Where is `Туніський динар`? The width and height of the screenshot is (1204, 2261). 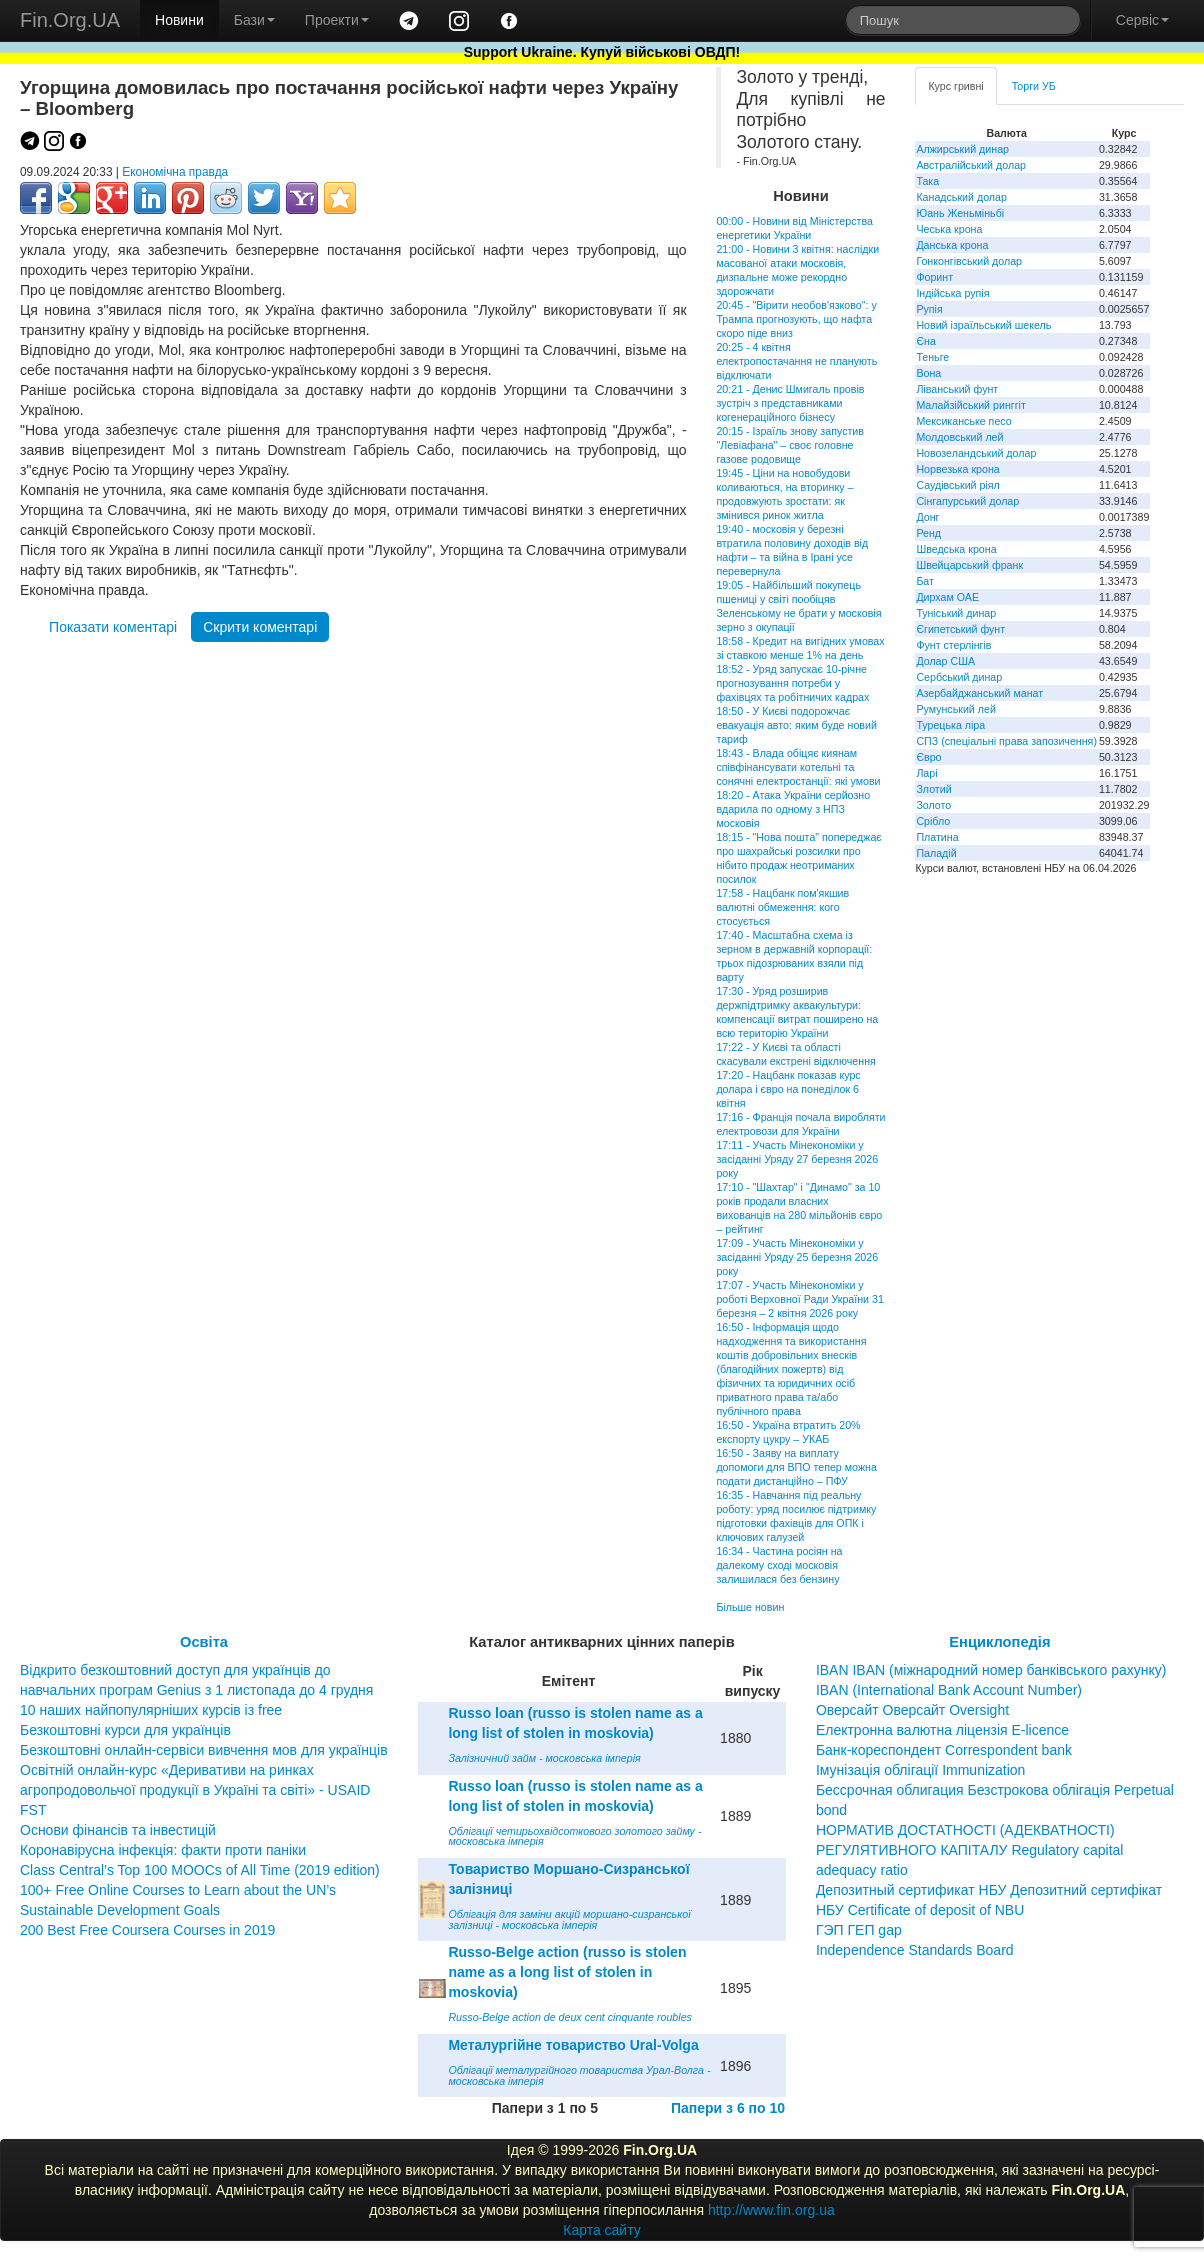 Туніський динар is located at coordinates (956, 613).